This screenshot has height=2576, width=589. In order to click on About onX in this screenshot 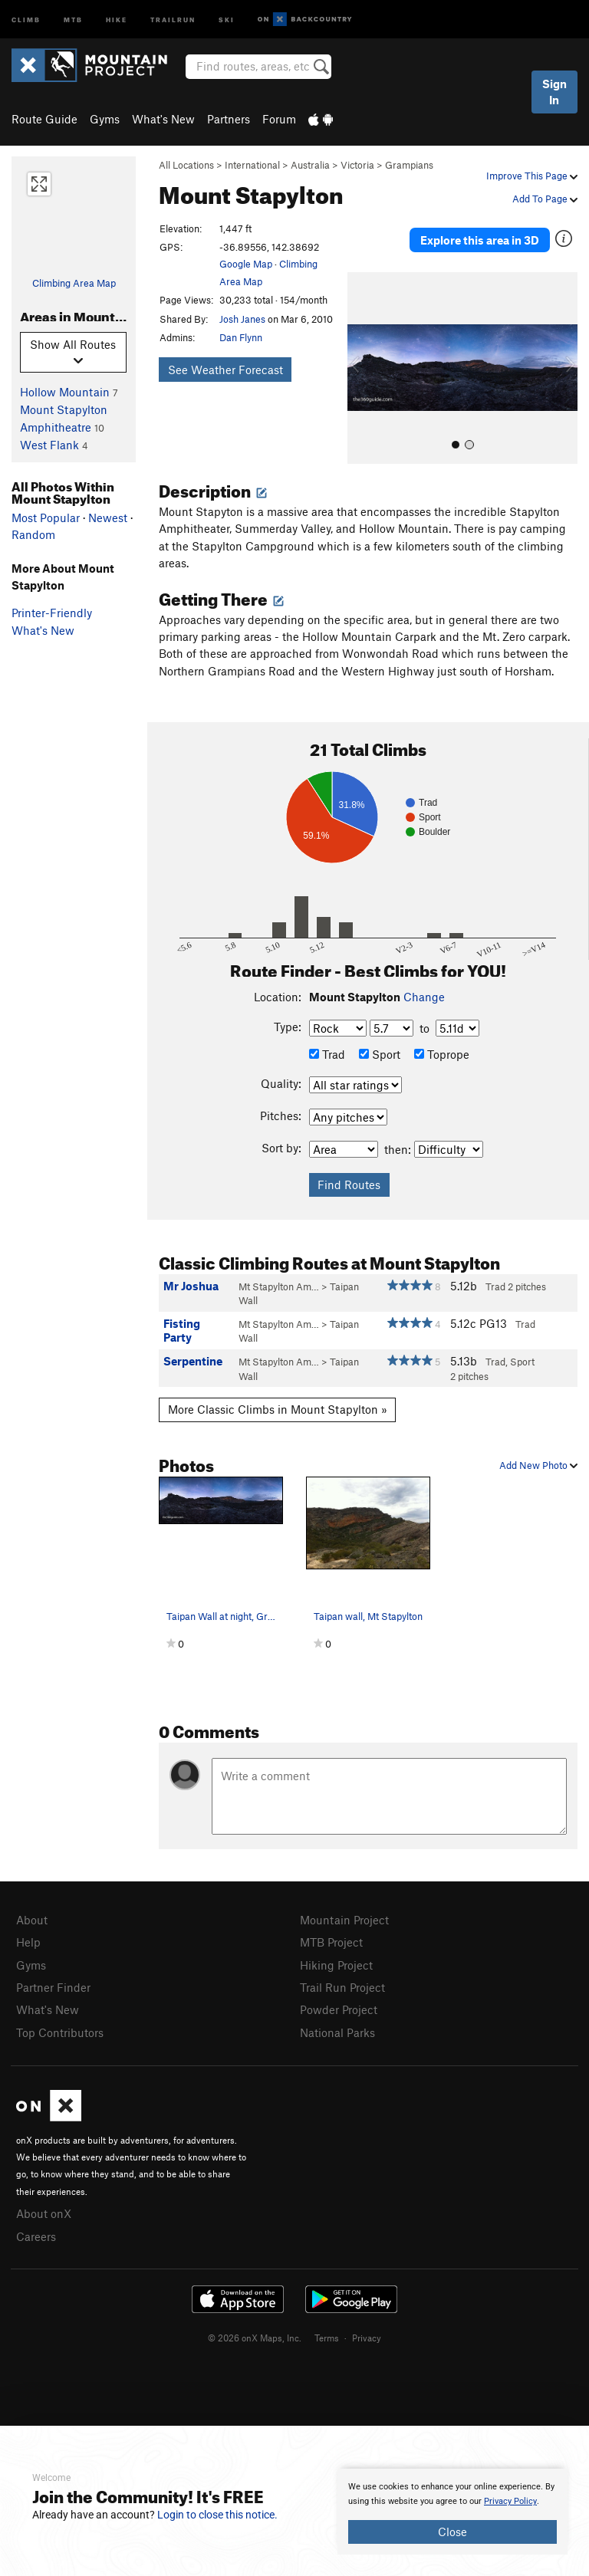, I will do `click(43, 2213)`.